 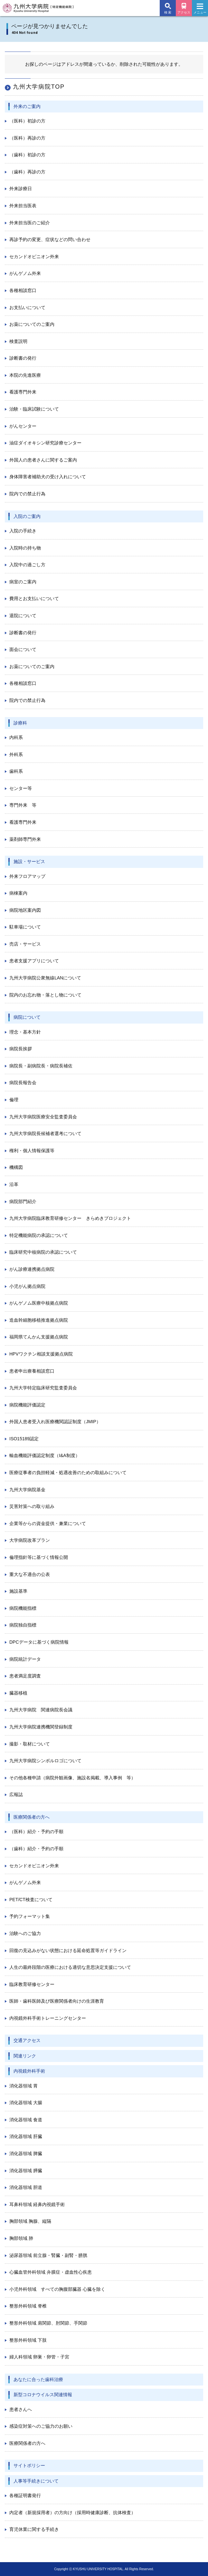 What do you see at coordinates (29, 1743) in the screenshot?
I see `撮影・取材について` at bounding box center [29, 1743].